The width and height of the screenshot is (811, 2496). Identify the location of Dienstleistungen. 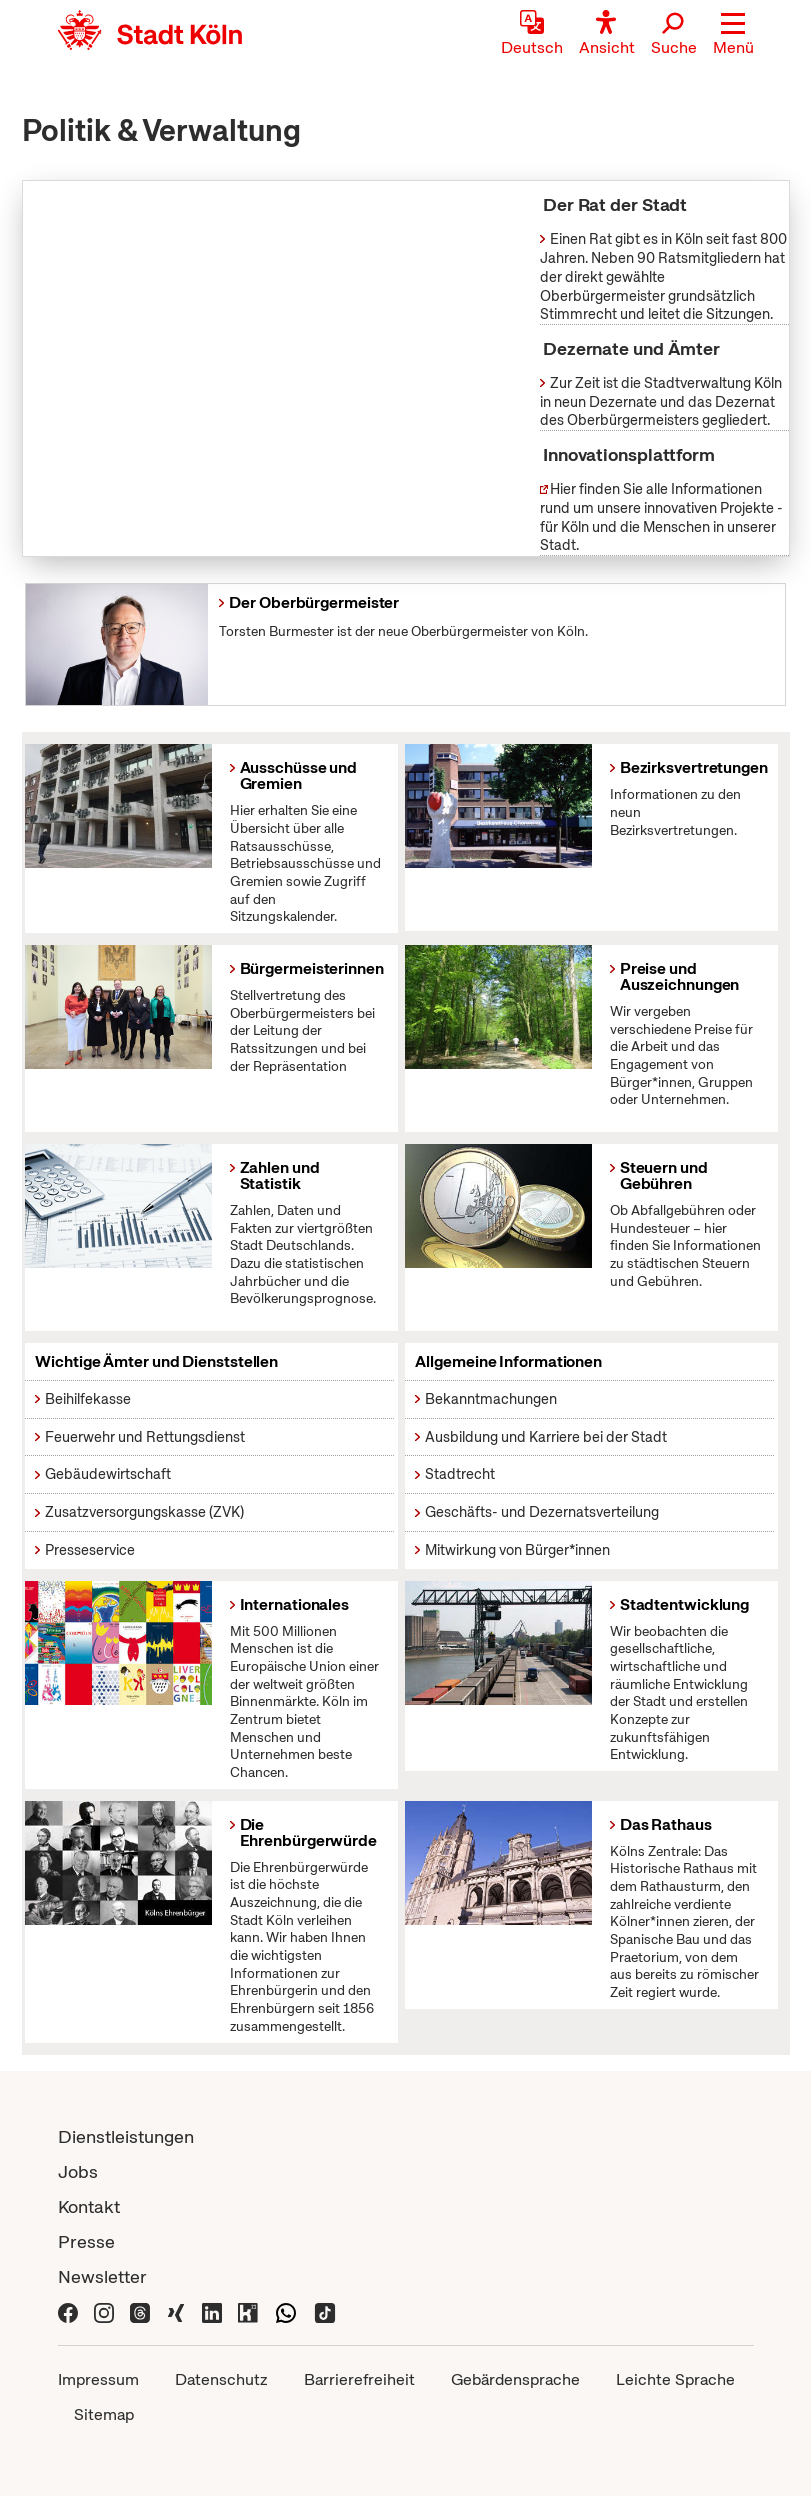
(126, 2136).